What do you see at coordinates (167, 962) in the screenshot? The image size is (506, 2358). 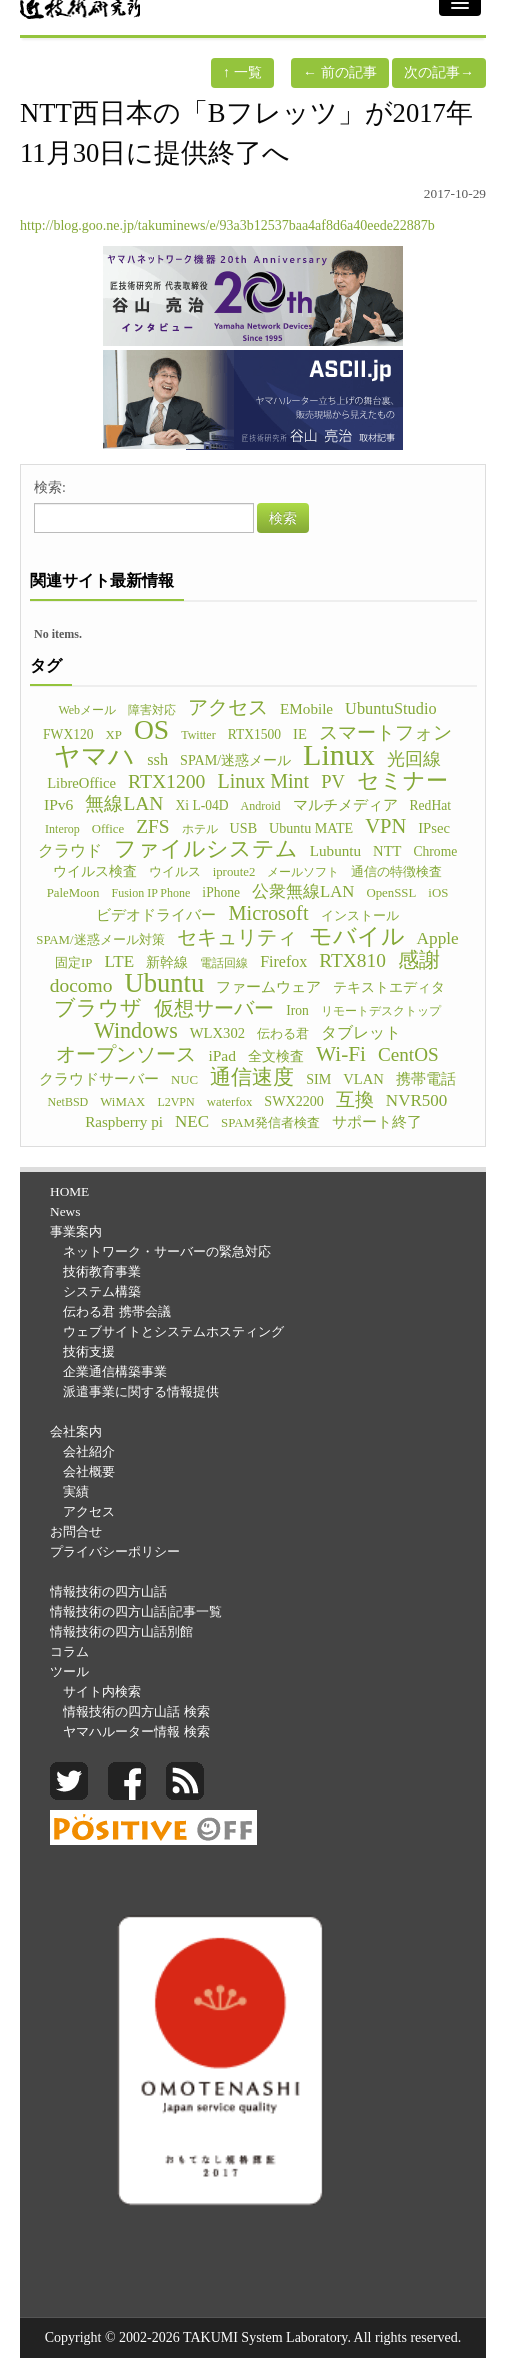 I see `新幹線 [新幹線 (6個の項目)]` at bounding box center [167, 962].